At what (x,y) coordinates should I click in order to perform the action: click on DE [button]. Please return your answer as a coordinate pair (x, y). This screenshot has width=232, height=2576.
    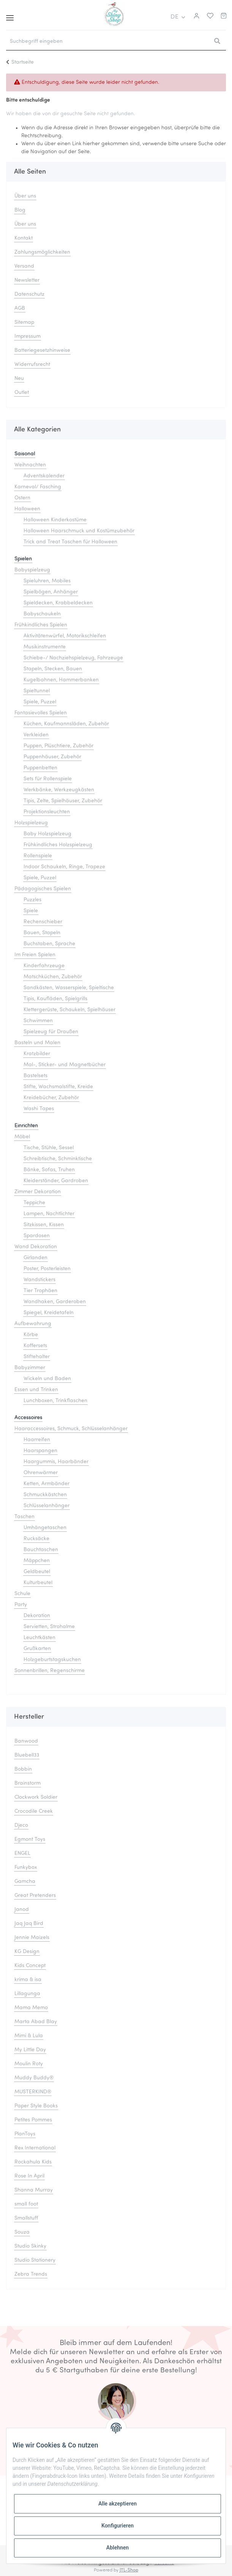
    Looking at the image, I should click on (174, 17).